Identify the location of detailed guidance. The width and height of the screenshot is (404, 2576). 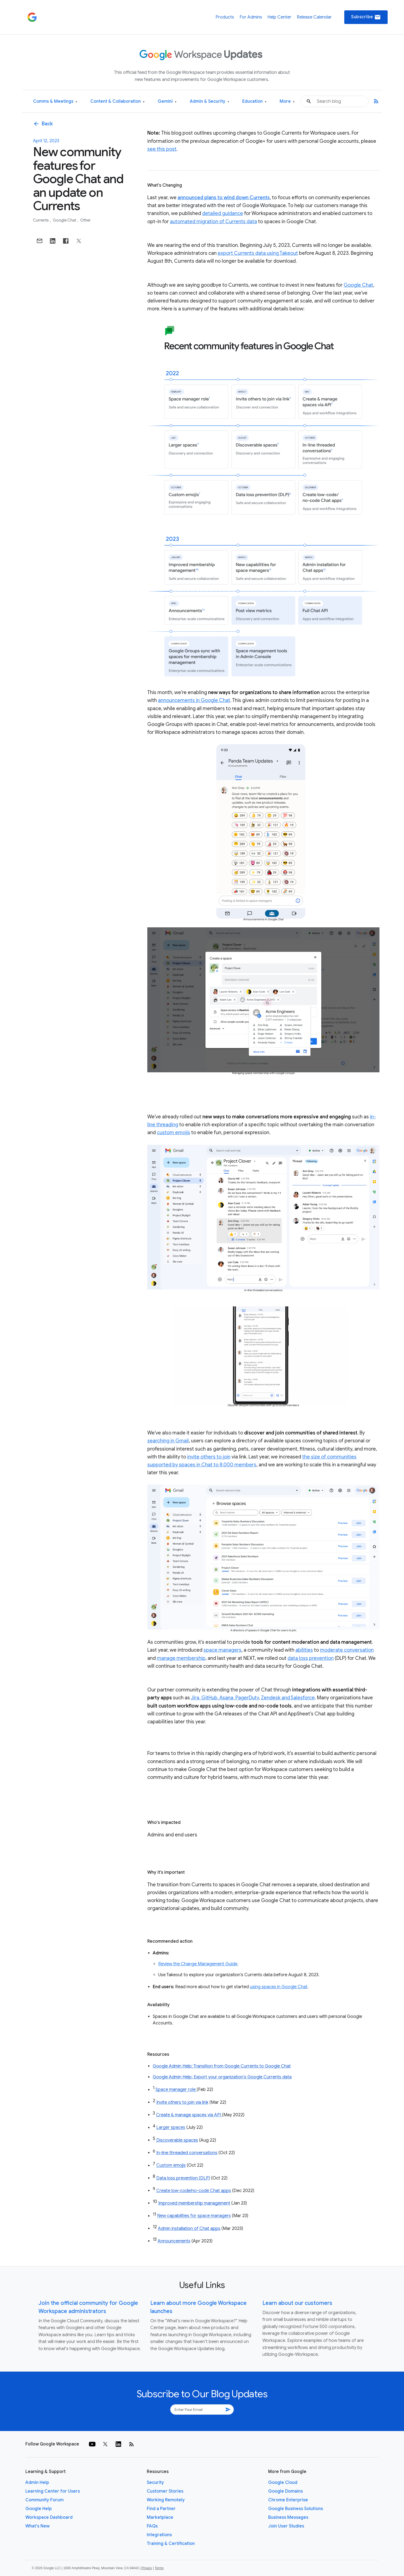
(222, 213).